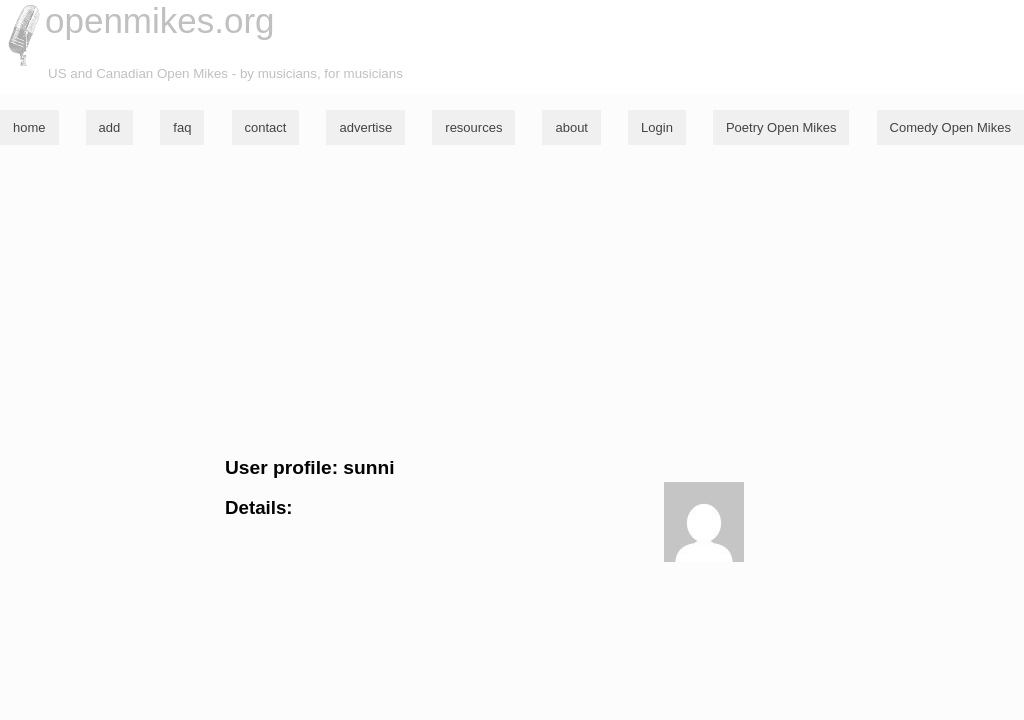  Describe the element at coordinates (182, 127) in the screenshot. I see `faq` at that location.